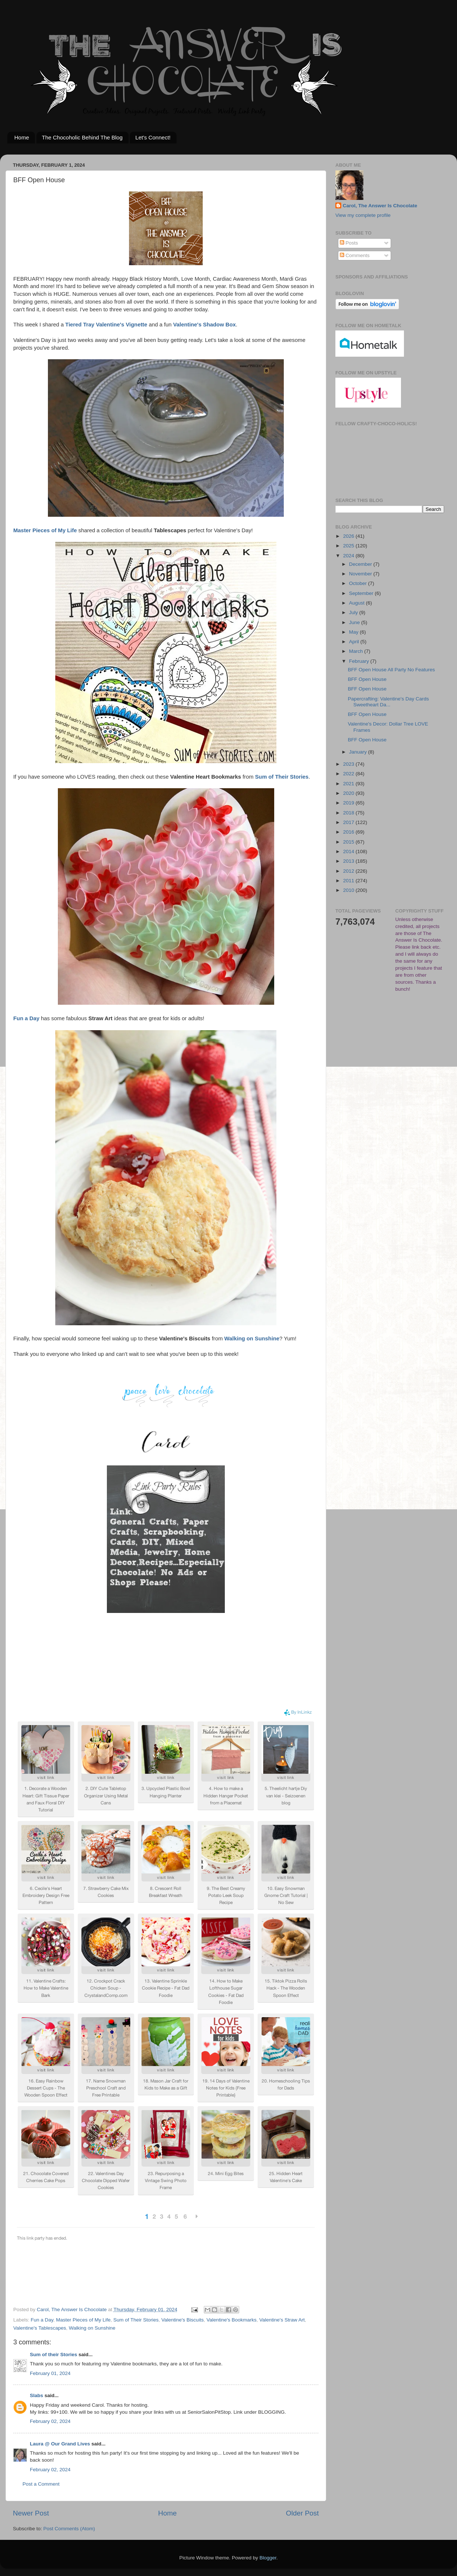  What do you see at coordinates (31, 2513) in the screenshot?
I see `Newer Post` at bounding box center [31, 2513].